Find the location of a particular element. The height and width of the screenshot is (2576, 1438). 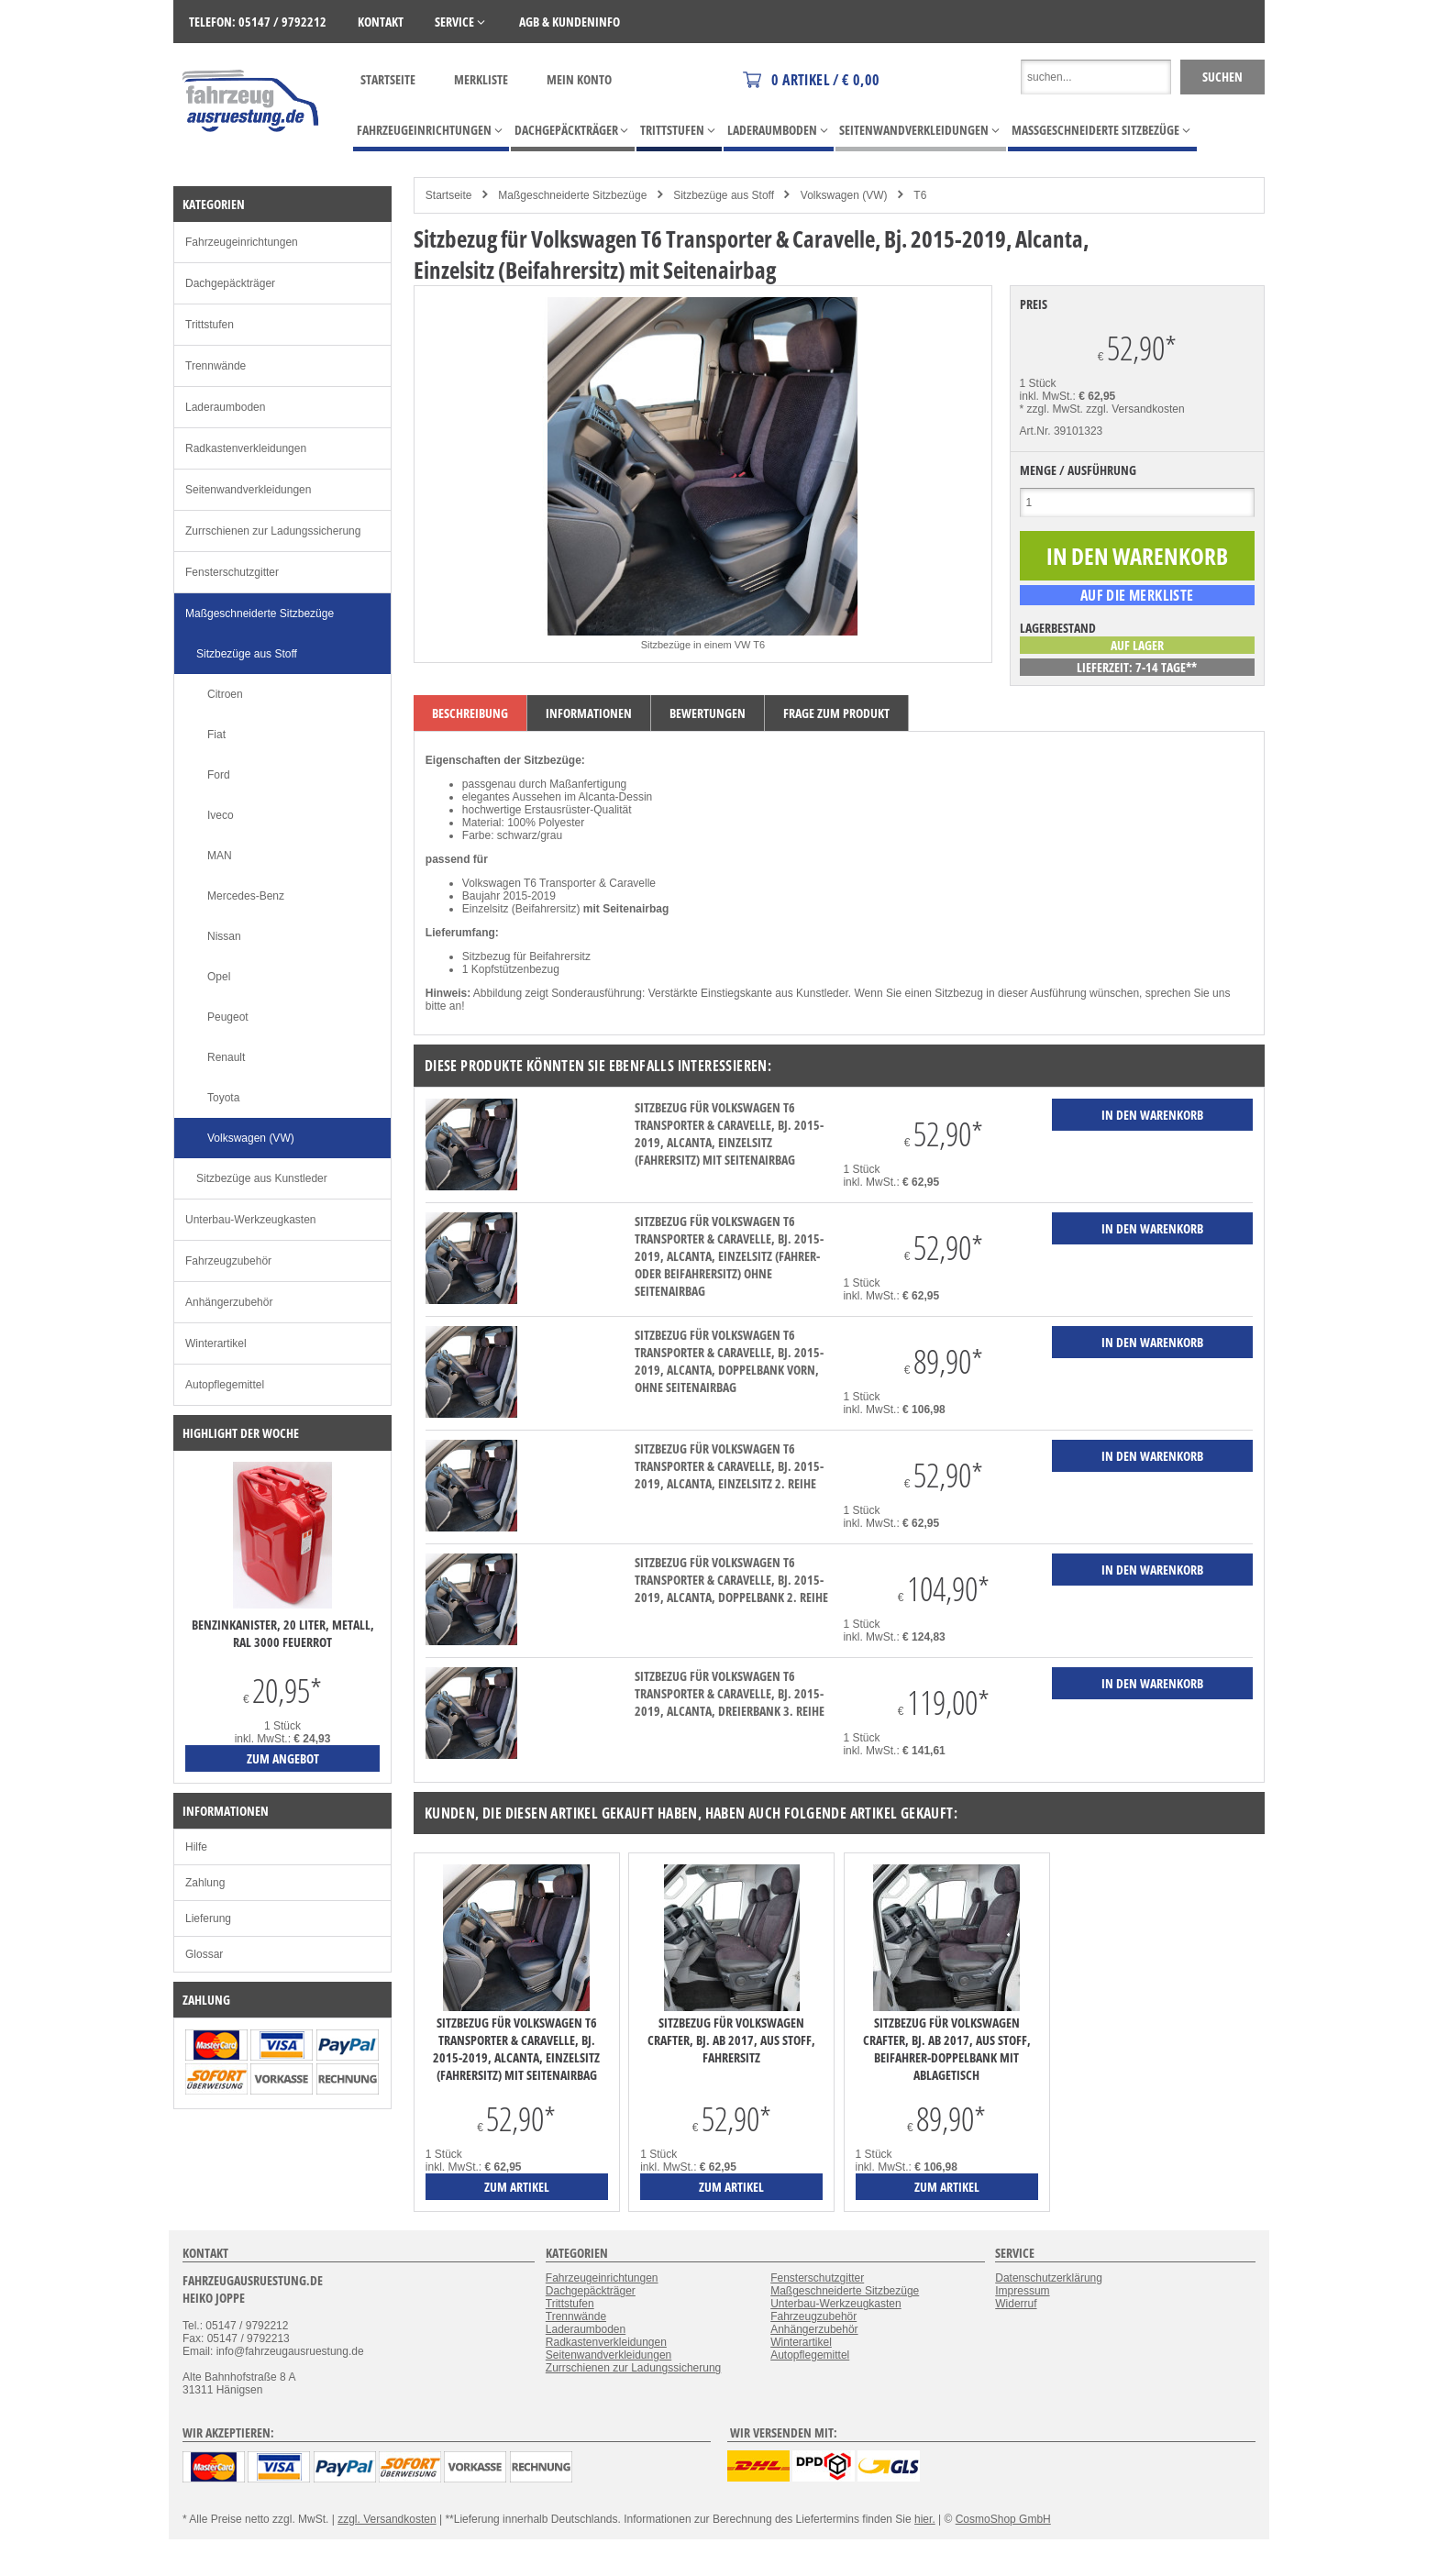

Hilfe is located at coordinates (196, 1847).